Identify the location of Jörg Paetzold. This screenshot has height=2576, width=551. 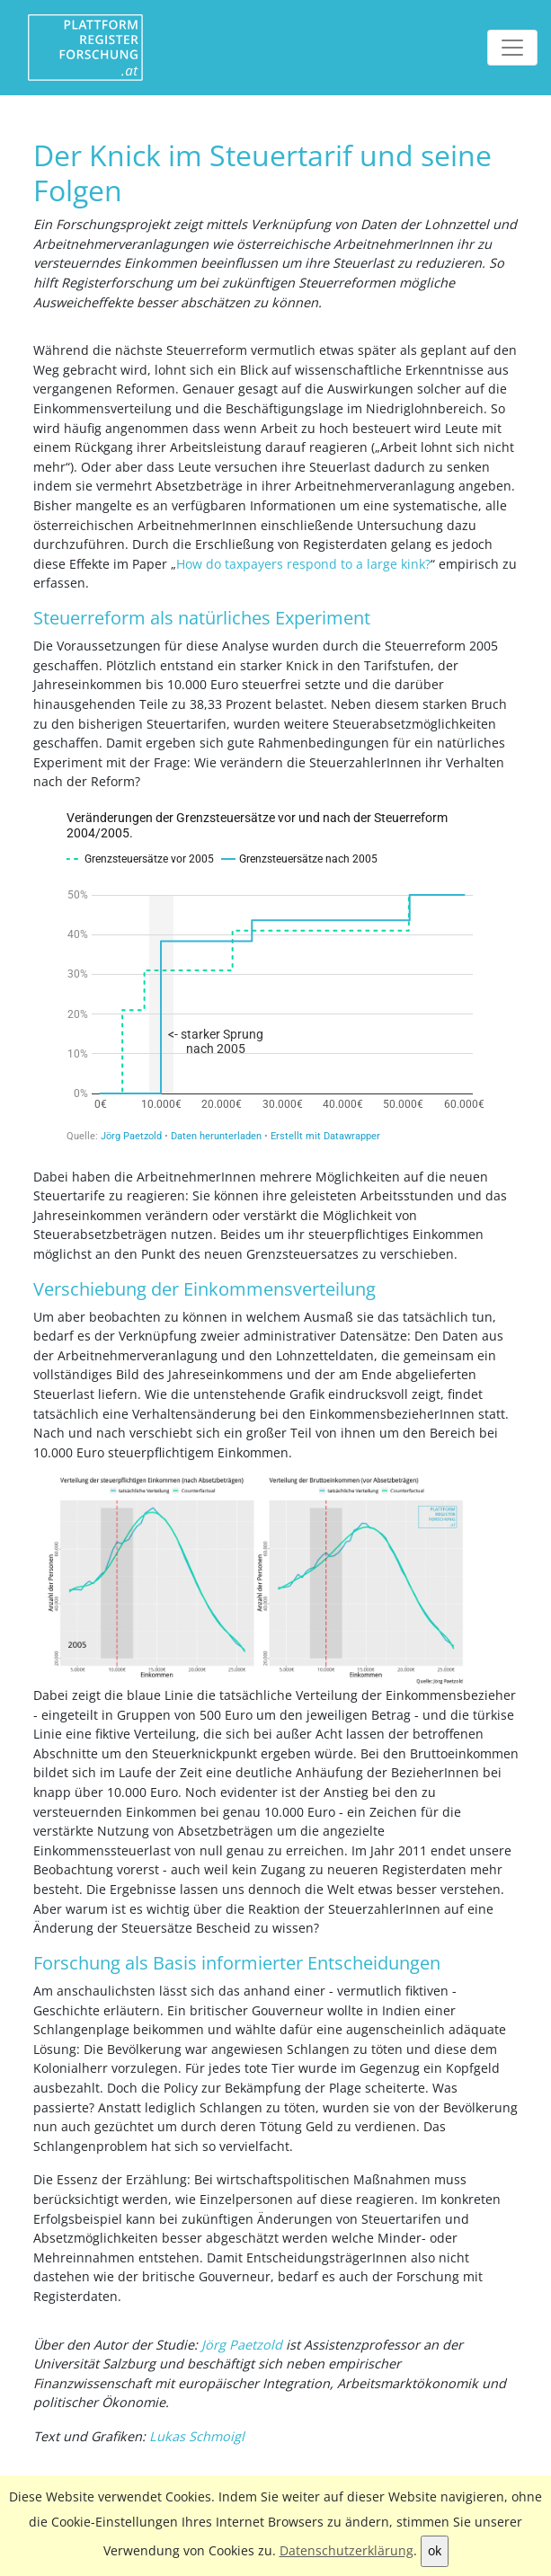
(241, 2344).